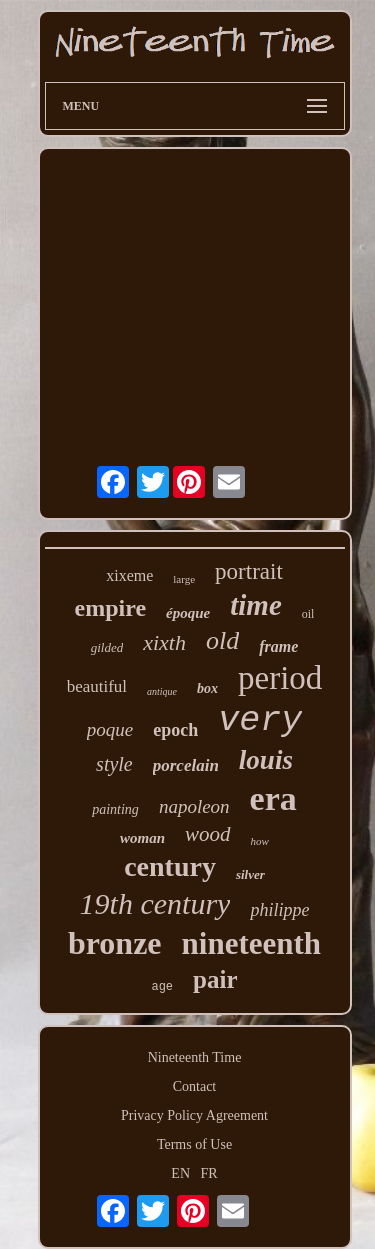 The width and height of the screenshot is (375, 1249). Describe the element at coordinates (222, 640) in the screenshot. I see `old` at that location.